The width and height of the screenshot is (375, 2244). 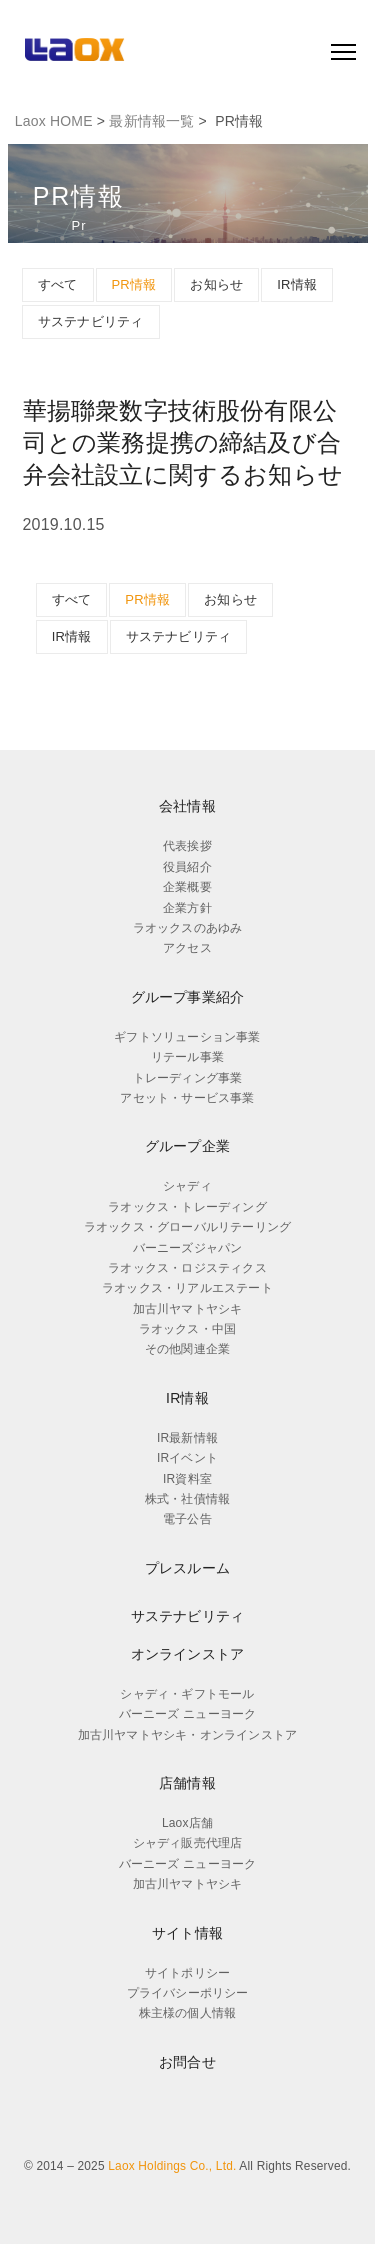 I want to click on アクセス, so click(x=187, y=948).